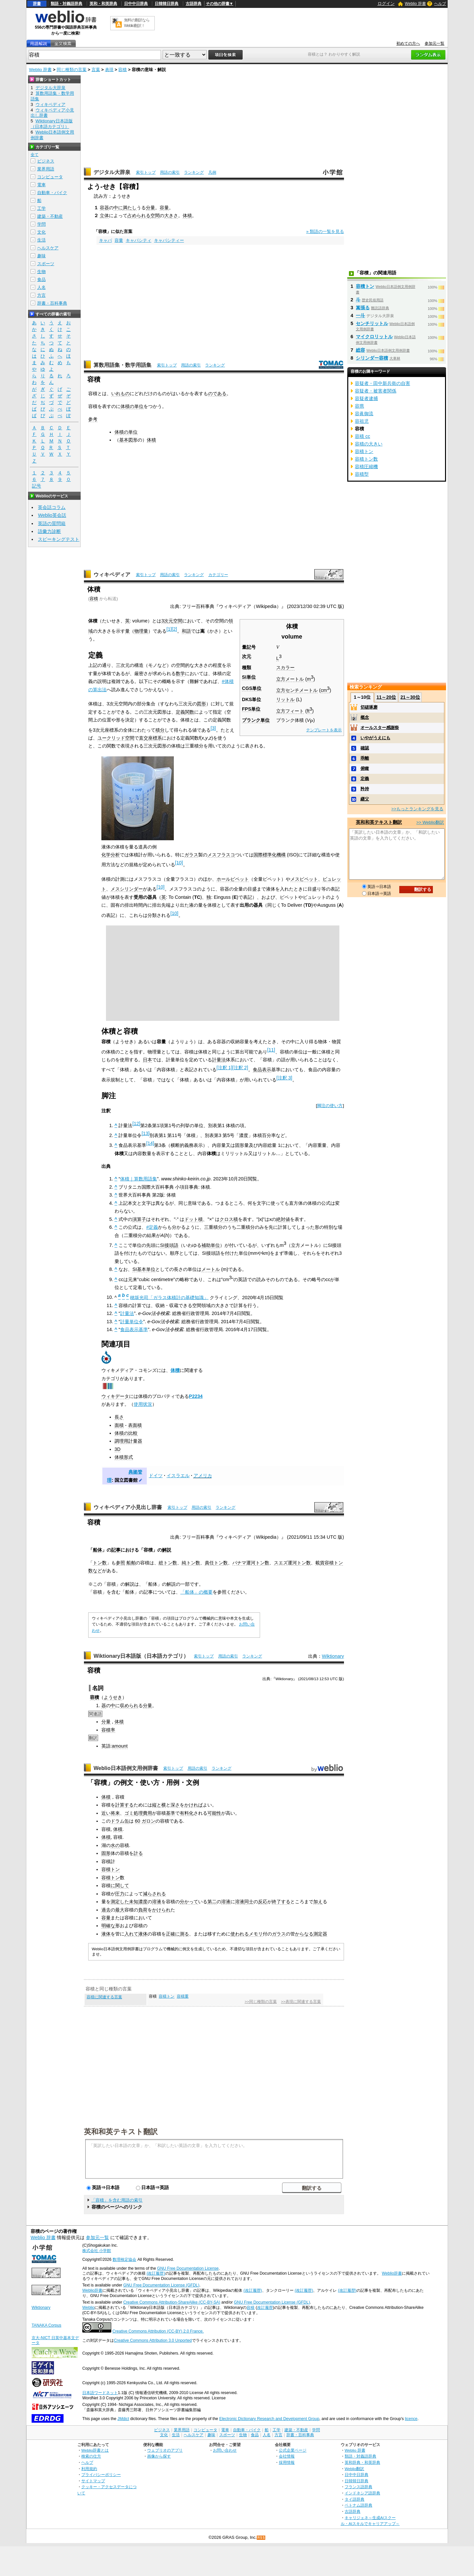 The height and width of the screenshot is (2576, 474). What do you see at coordinates (58, 539) in the screenshot?
I see `スピーキングテスト` at bounding box center [58, 539].